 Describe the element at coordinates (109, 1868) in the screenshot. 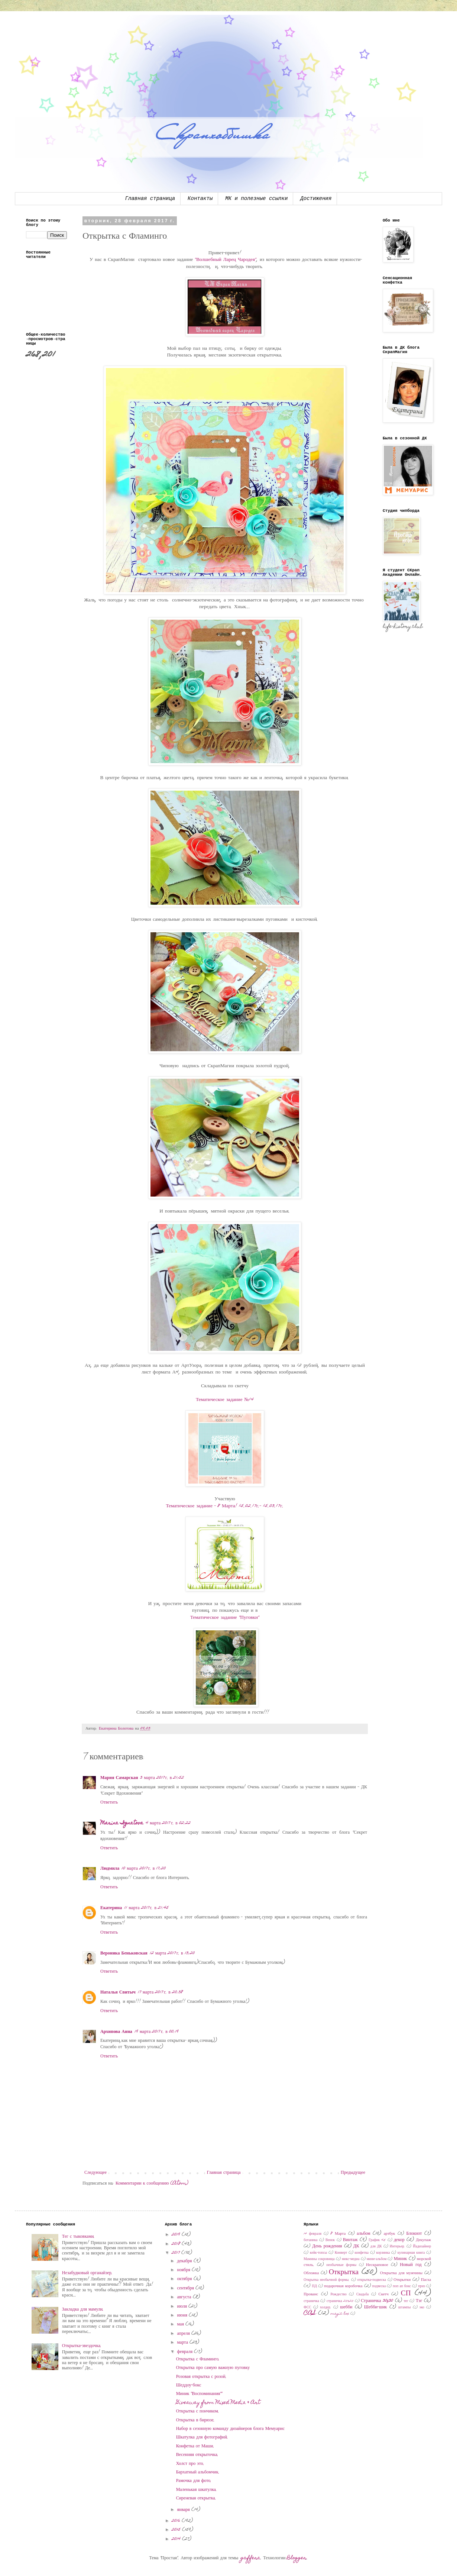

I see `Людмила` at that location.